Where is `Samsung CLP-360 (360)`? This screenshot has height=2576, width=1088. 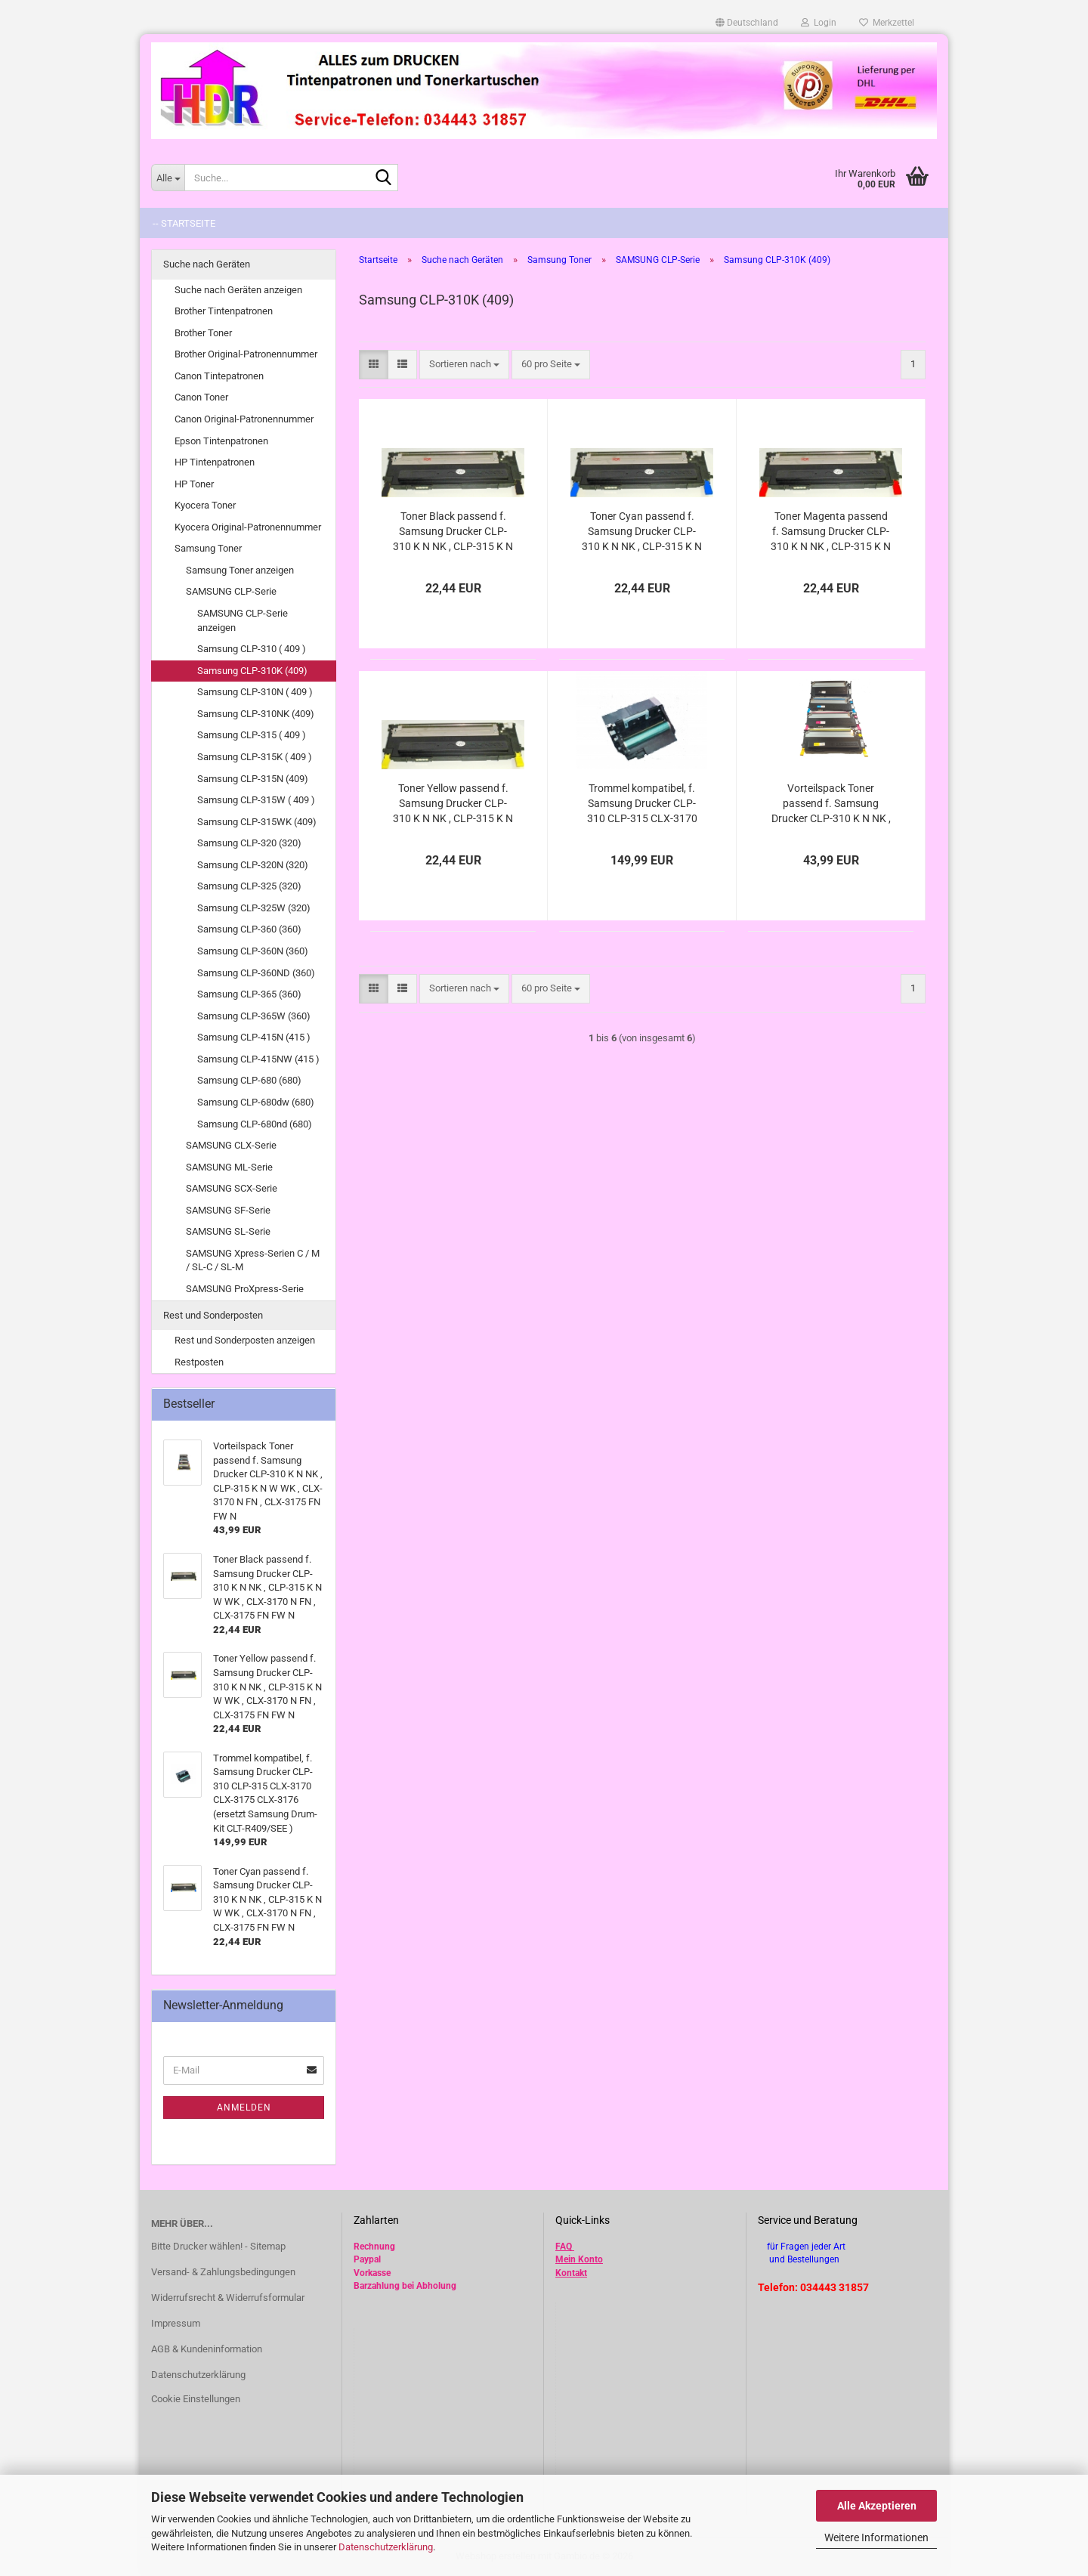 Samsung CLP-360 (360) is located at coordinates (249, 929).